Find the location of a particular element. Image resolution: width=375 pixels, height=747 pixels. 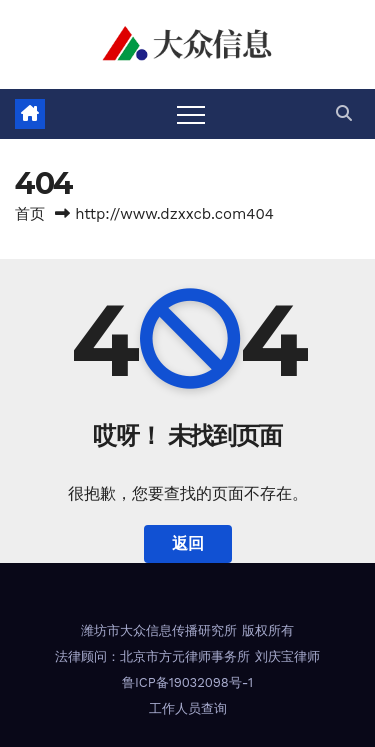

首页 is located at coordinates (30, 214).